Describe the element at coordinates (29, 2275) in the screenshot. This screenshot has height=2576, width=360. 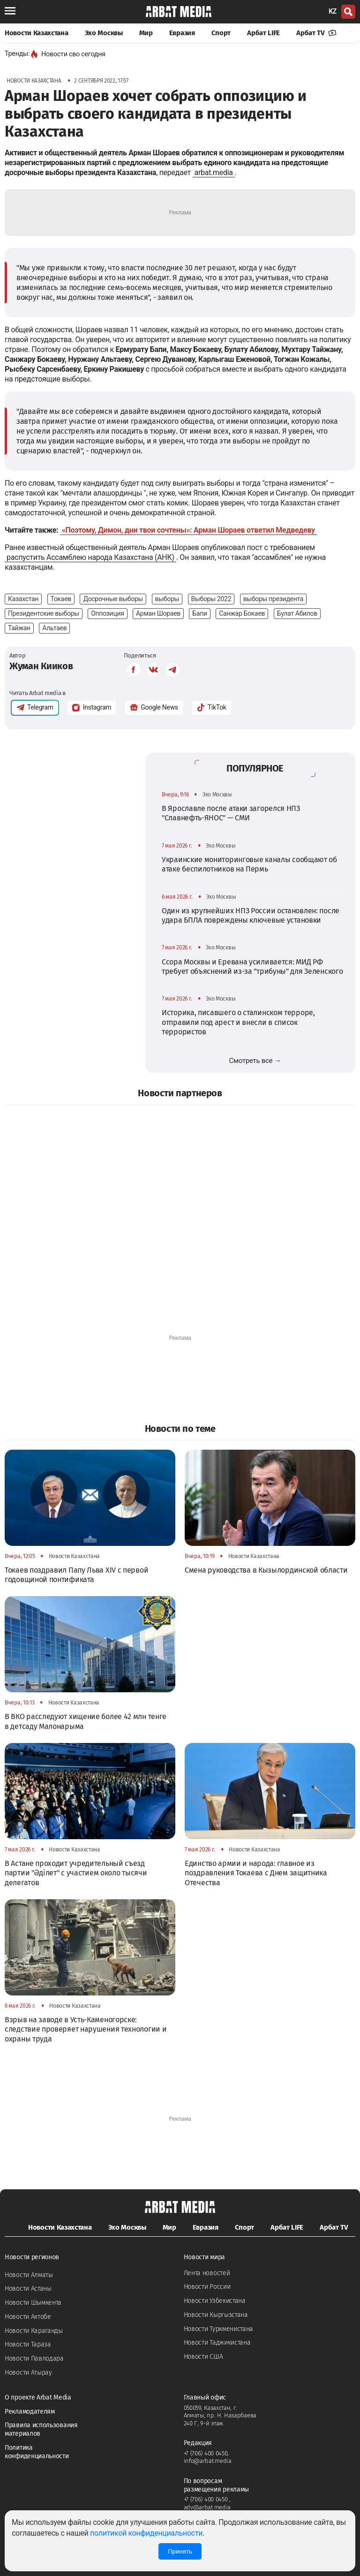
I see `Новости Алматы` at that location.